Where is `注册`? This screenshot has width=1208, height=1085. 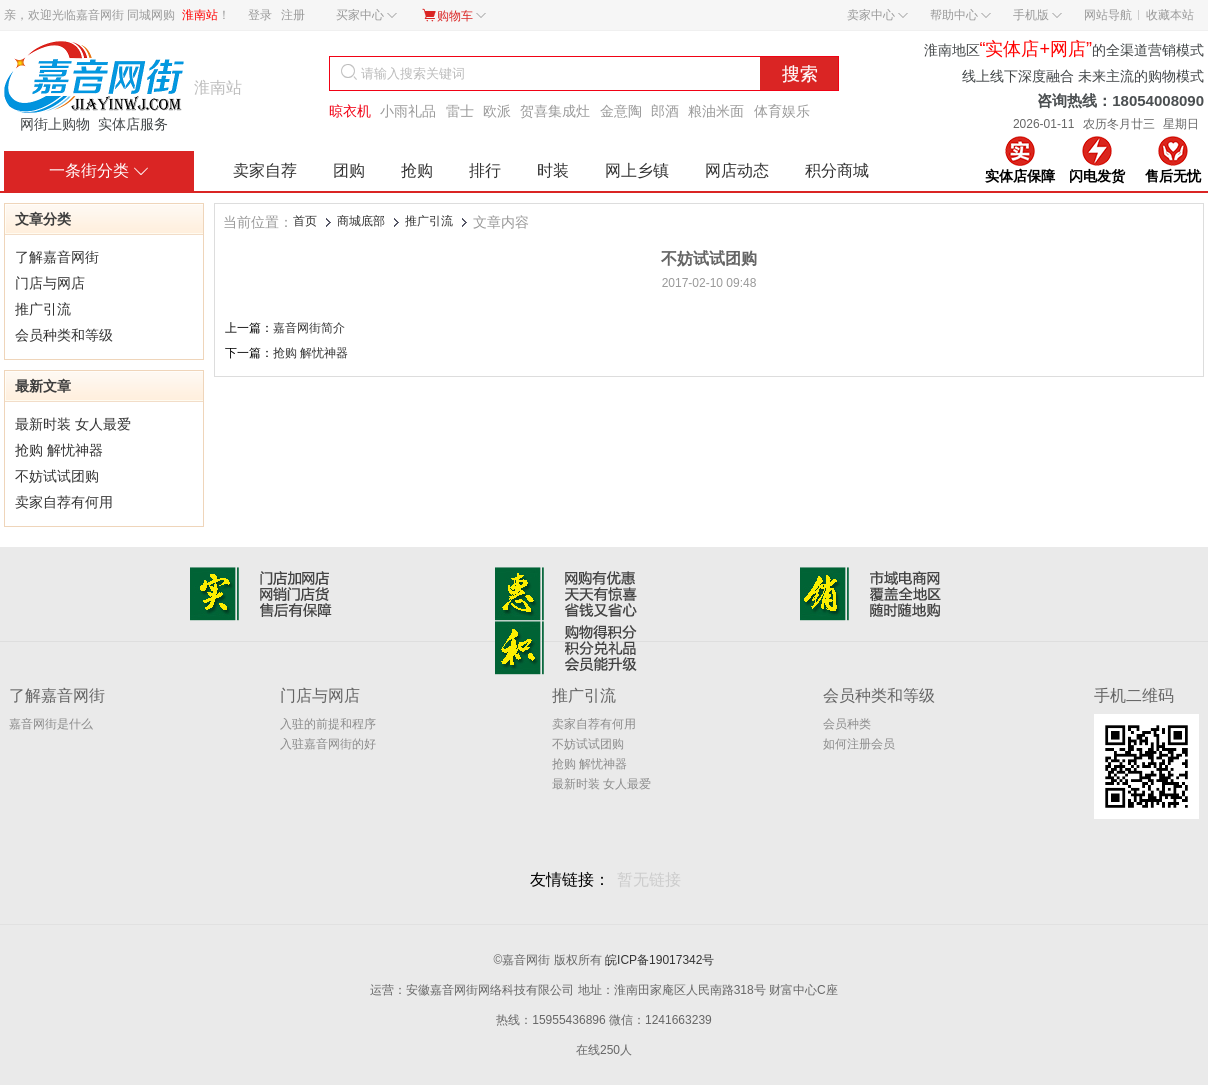 注册 is located at coordinates (293, 15).